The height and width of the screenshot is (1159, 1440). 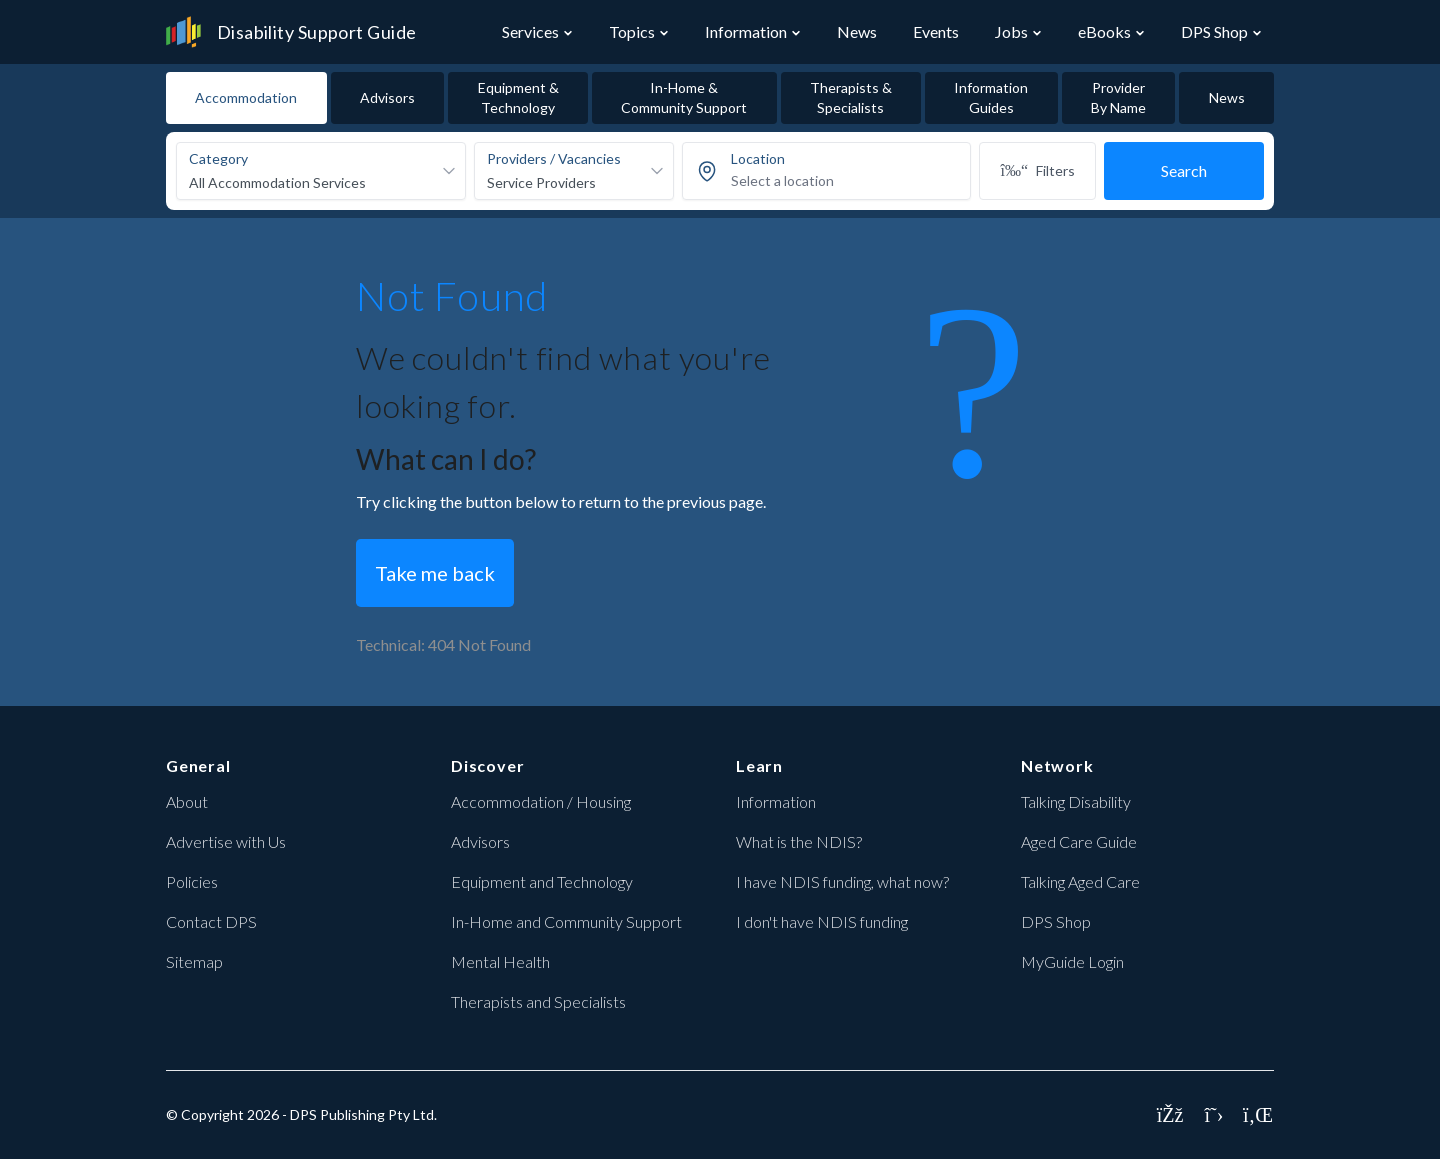 What do you see at coordinates (566, 921) in the screenshot?
I see `In-Home and Community Support` at bounding box center [566, 921].